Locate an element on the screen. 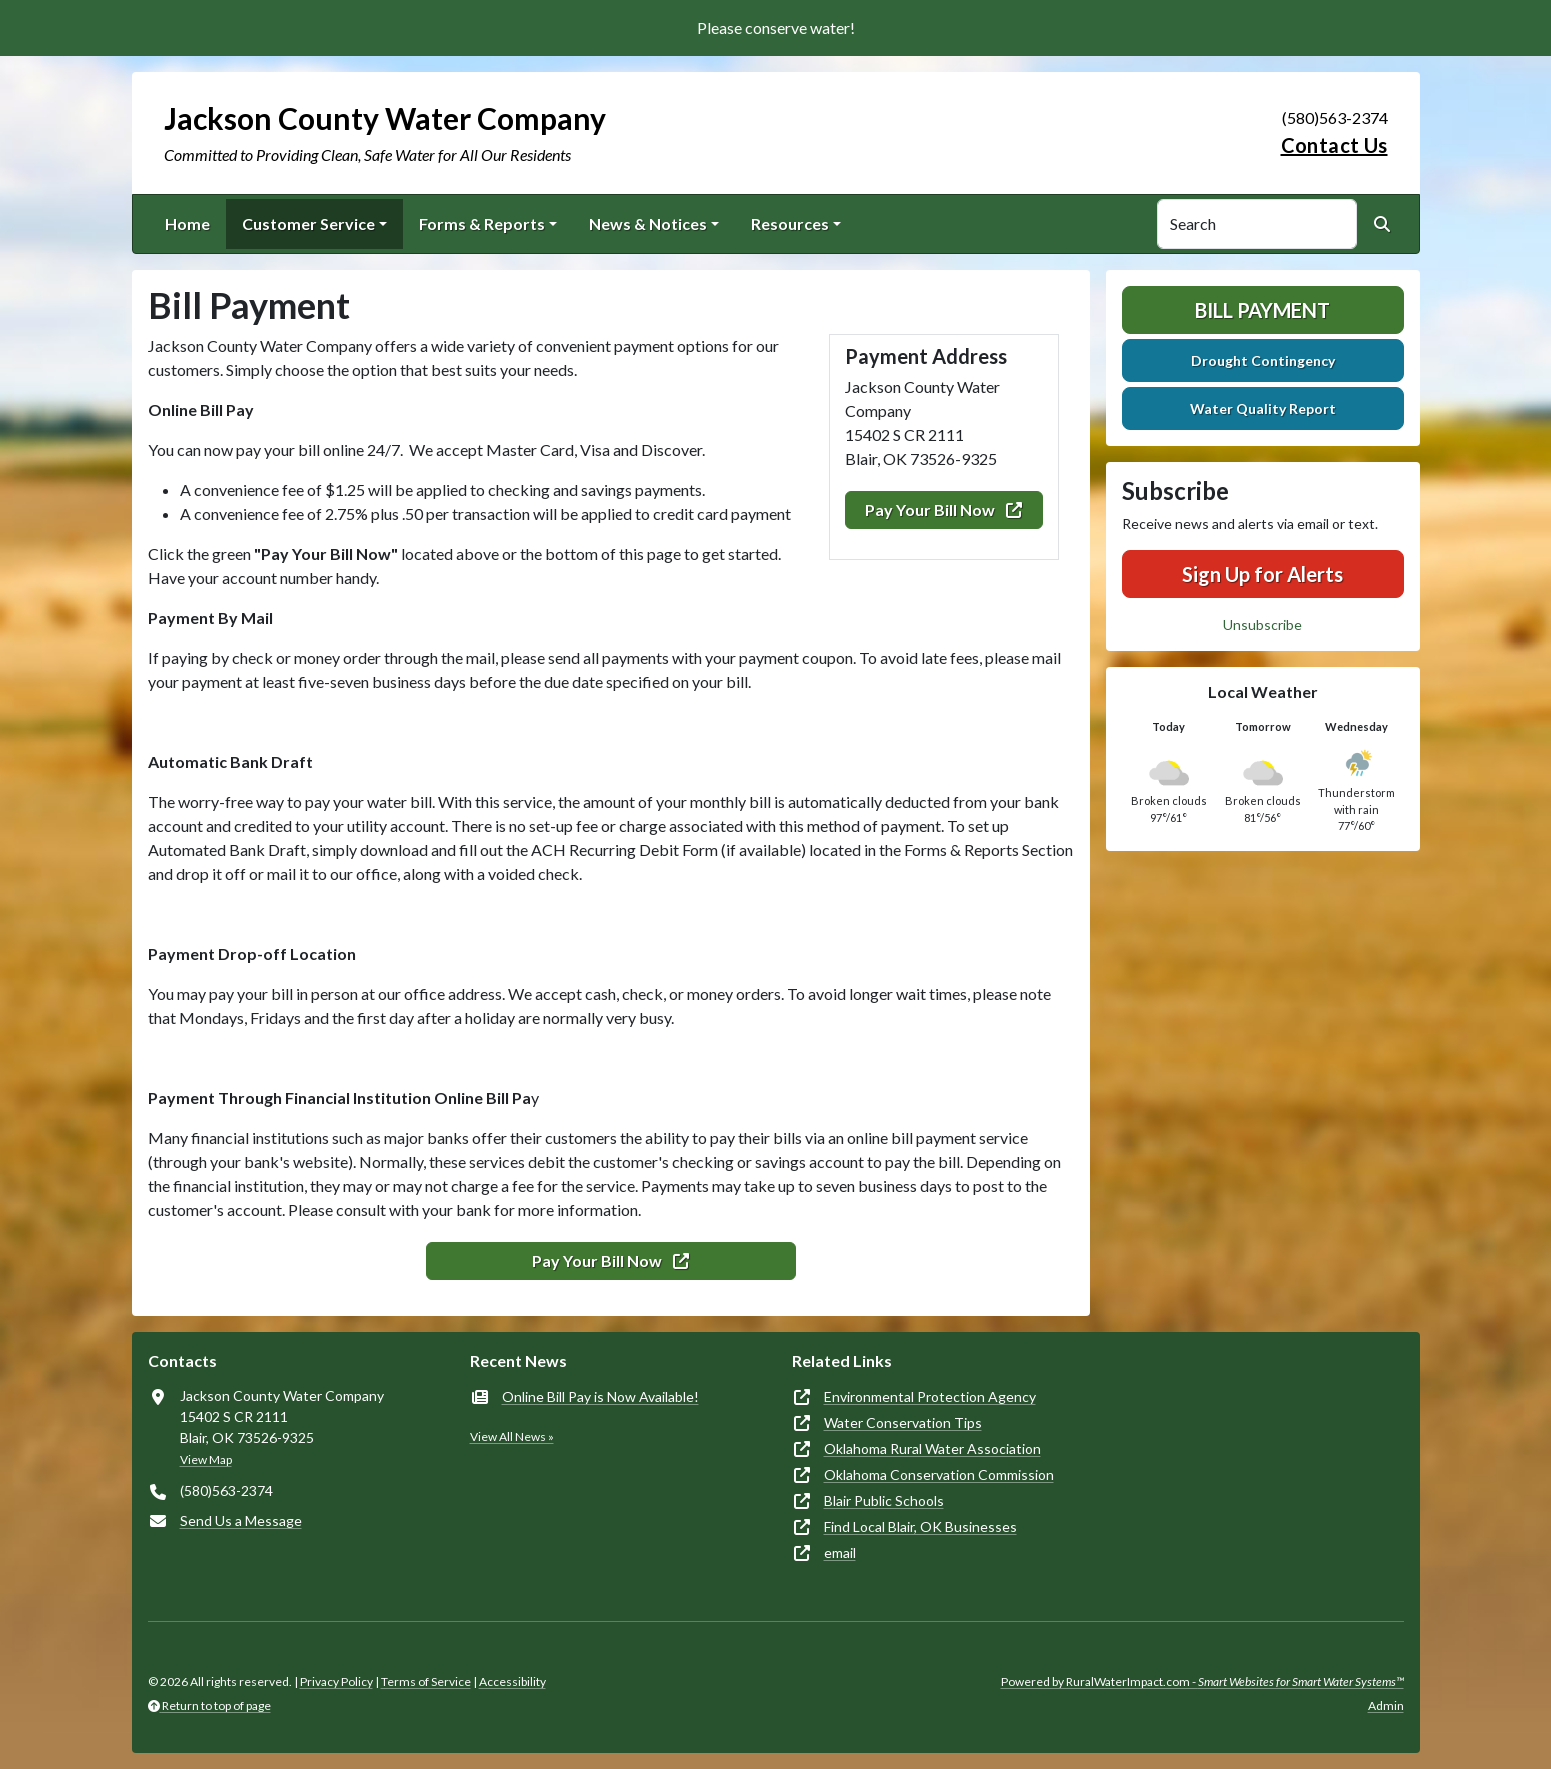  Find Local Blair, OK Businesses is located at coordinates (920, 1526).